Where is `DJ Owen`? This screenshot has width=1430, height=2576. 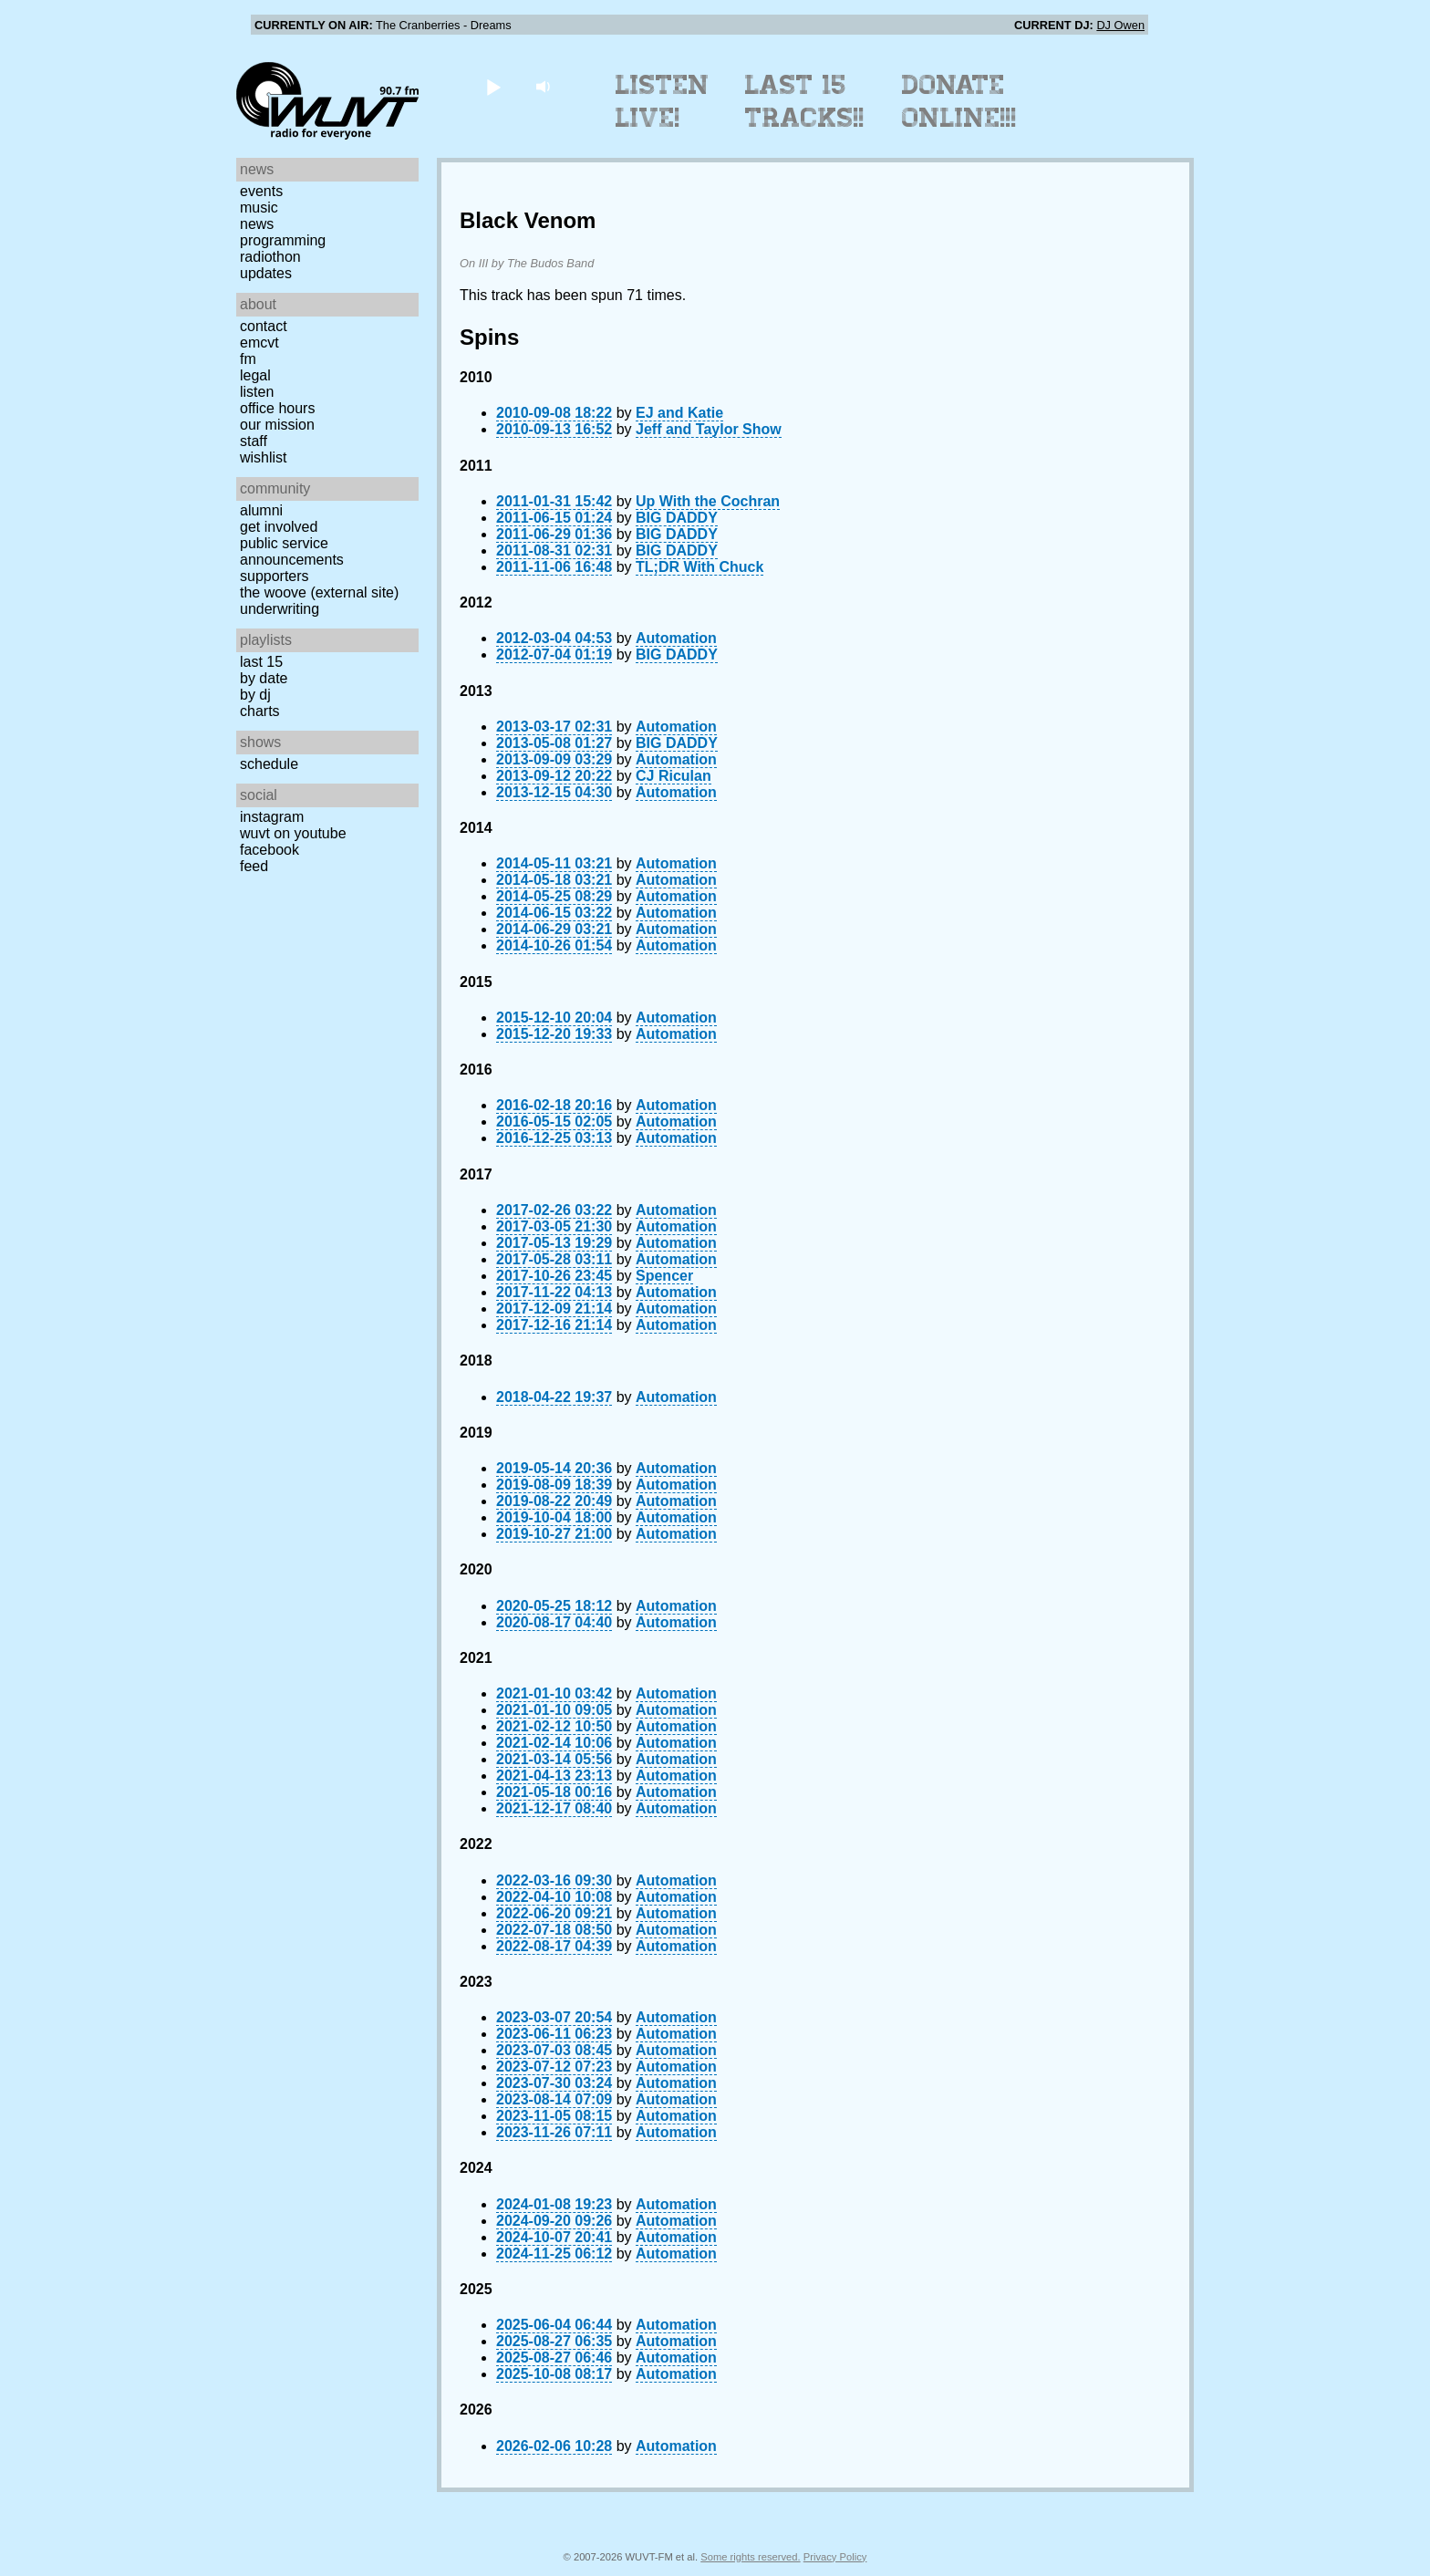
DJ Owen is located at coordinates (1120, 25).